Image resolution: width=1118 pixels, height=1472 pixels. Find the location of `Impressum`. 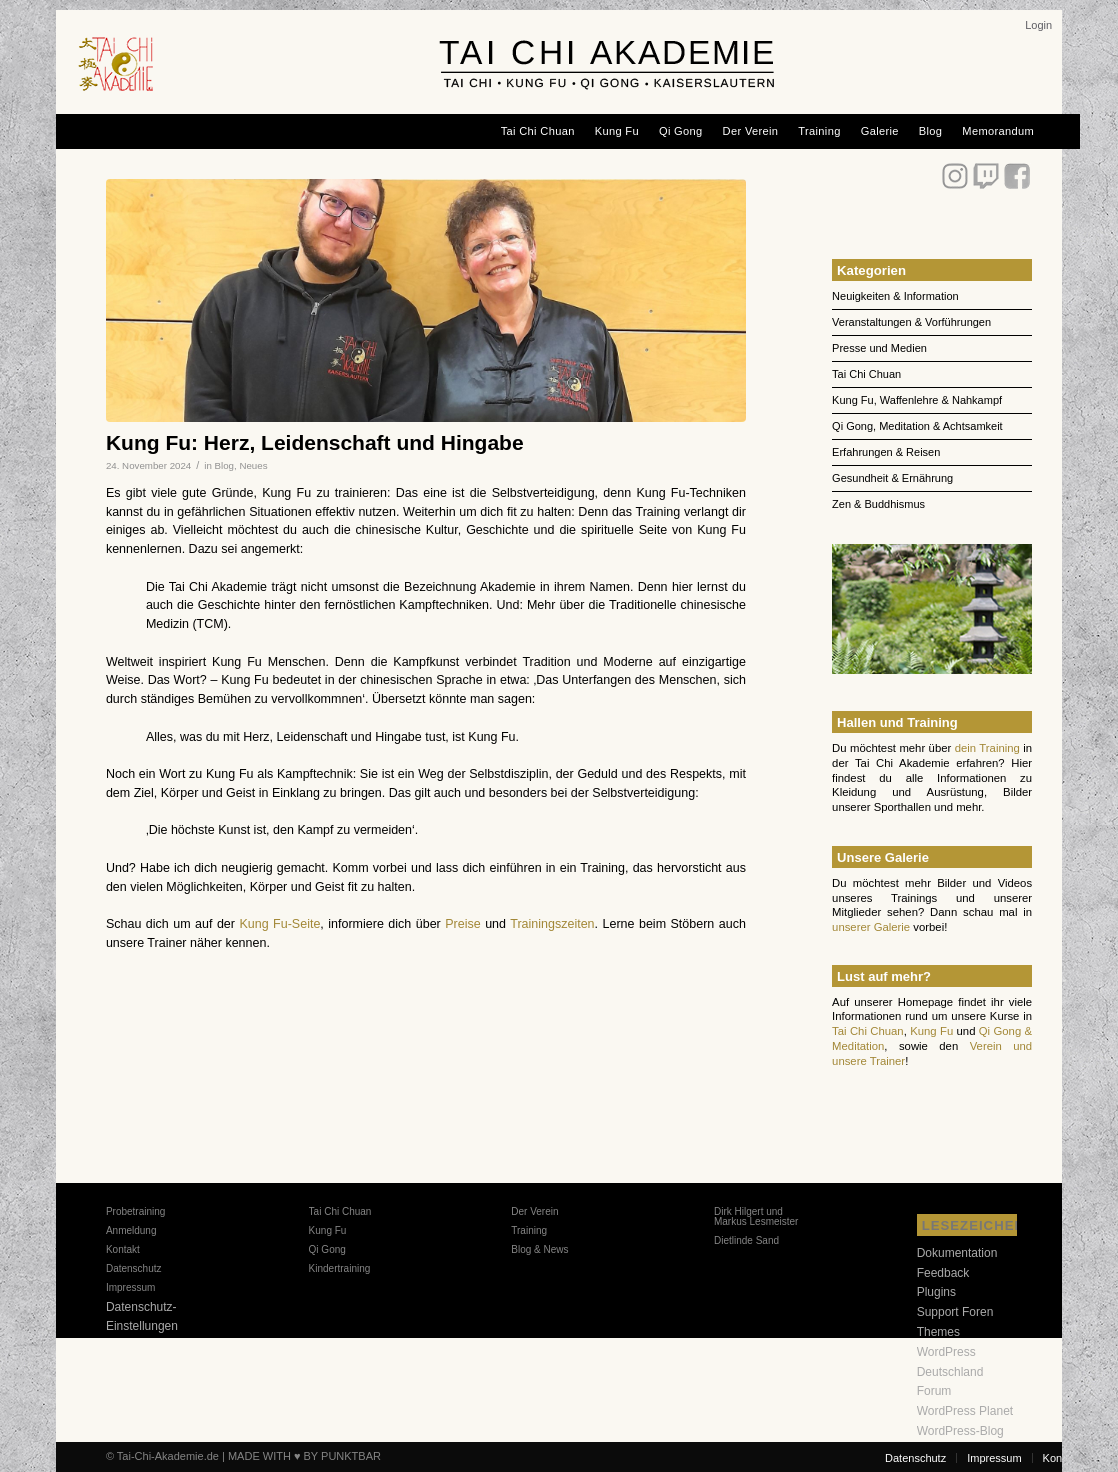

Impressum is located at coordinates (130, 1287).